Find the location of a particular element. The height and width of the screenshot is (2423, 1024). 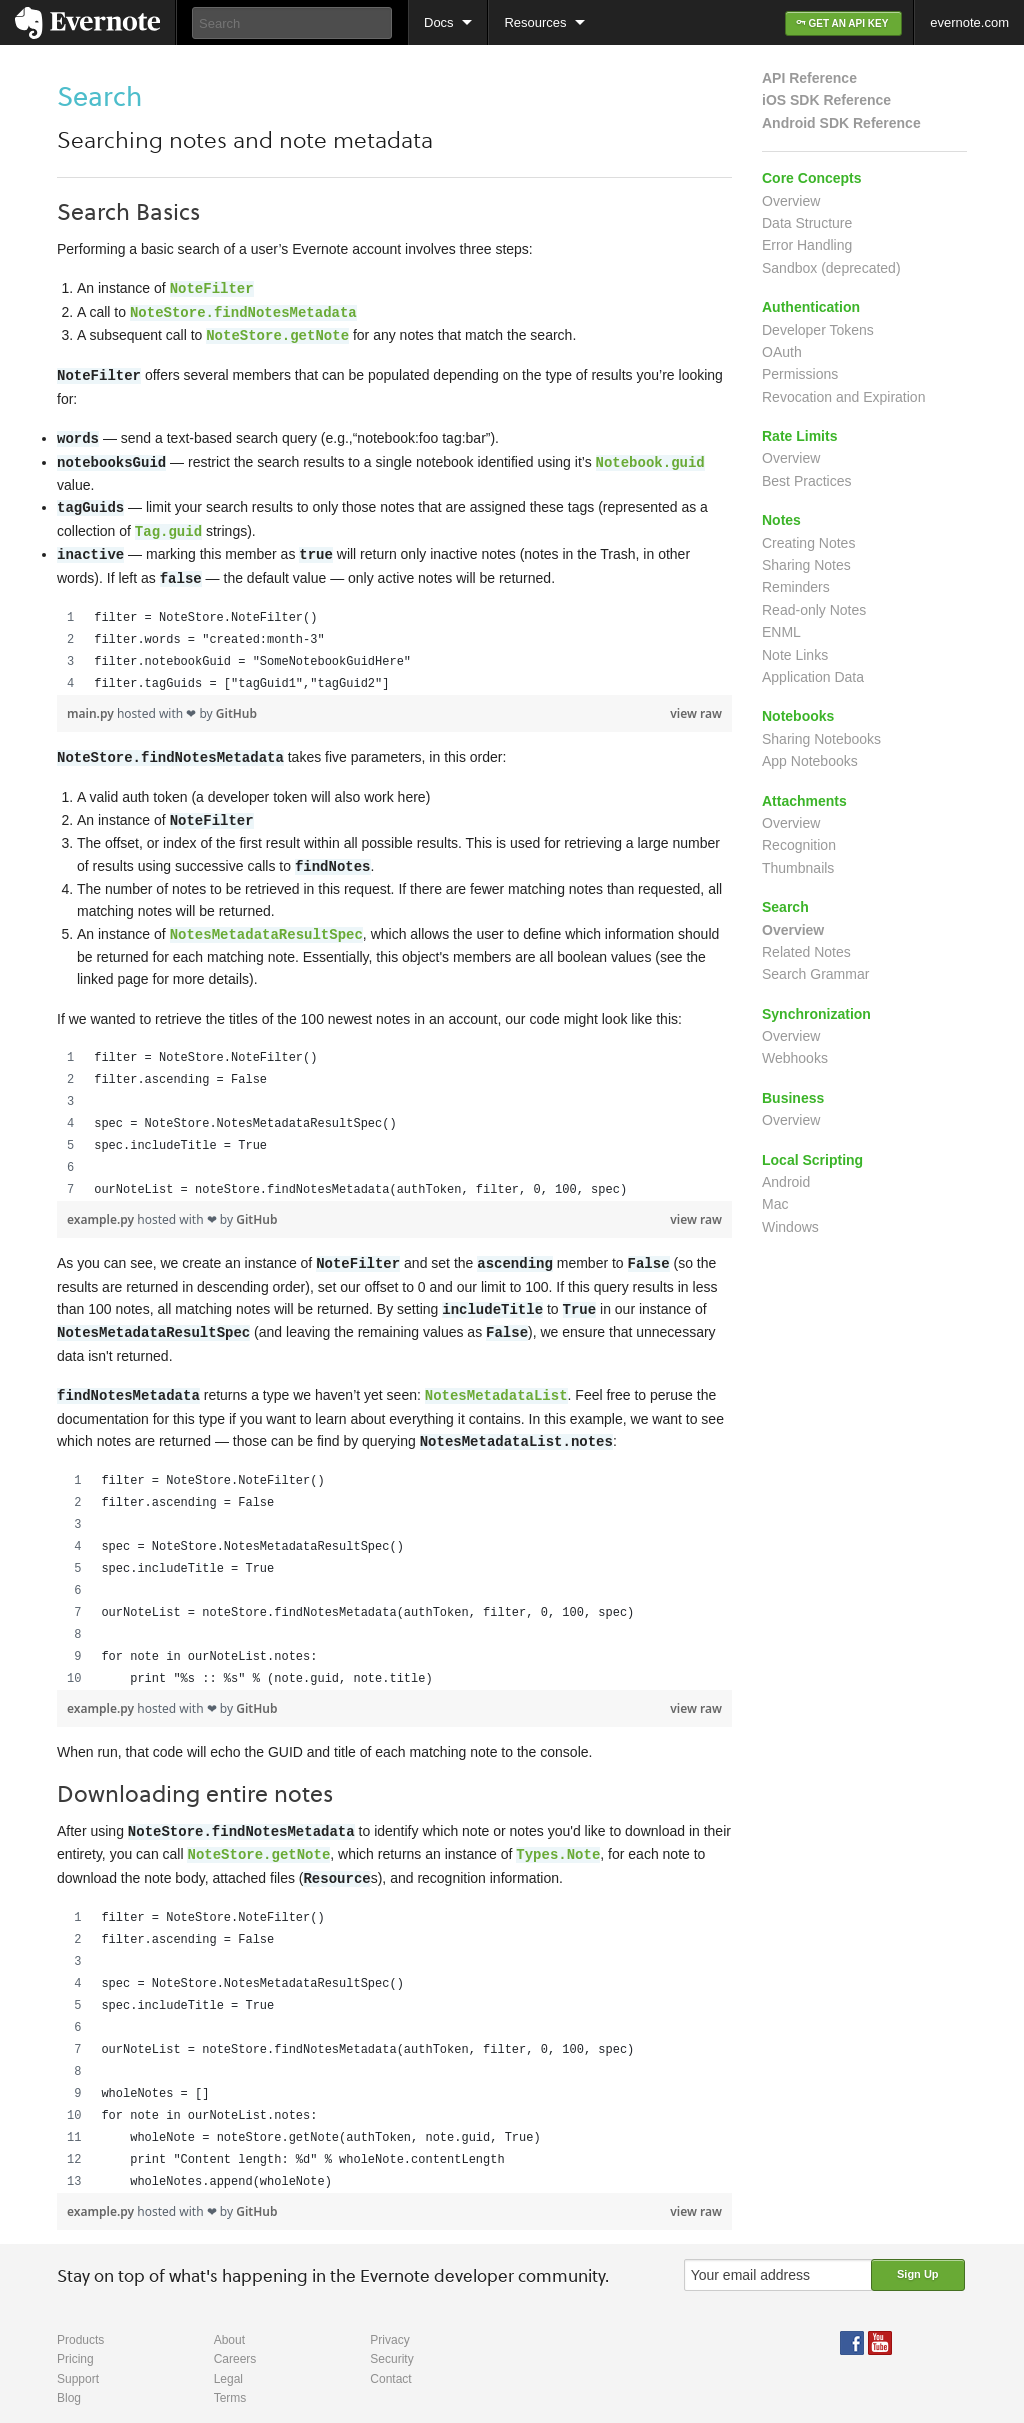

Products is located at coordinates (80, 2318).